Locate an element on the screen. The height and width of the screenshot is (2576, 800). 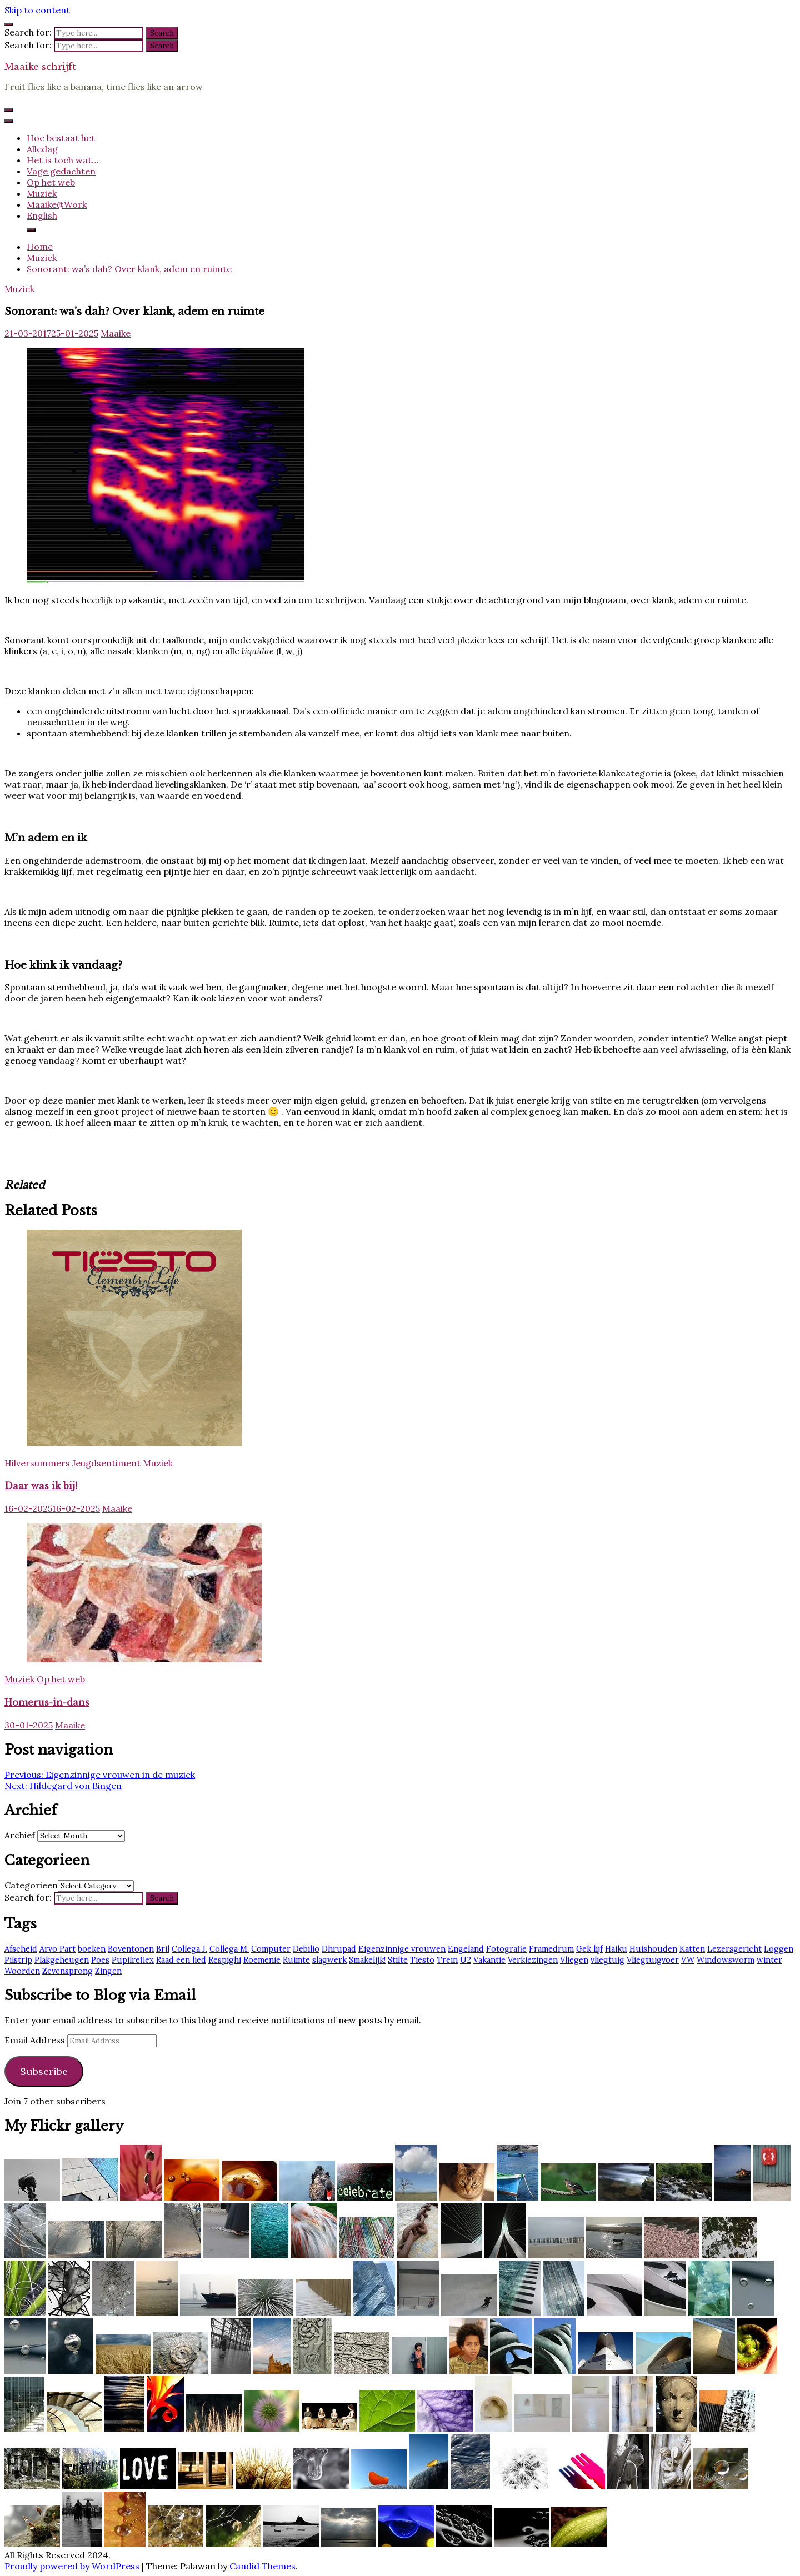
VW [VW (1 item)] is located at coordinates (687, 1960).